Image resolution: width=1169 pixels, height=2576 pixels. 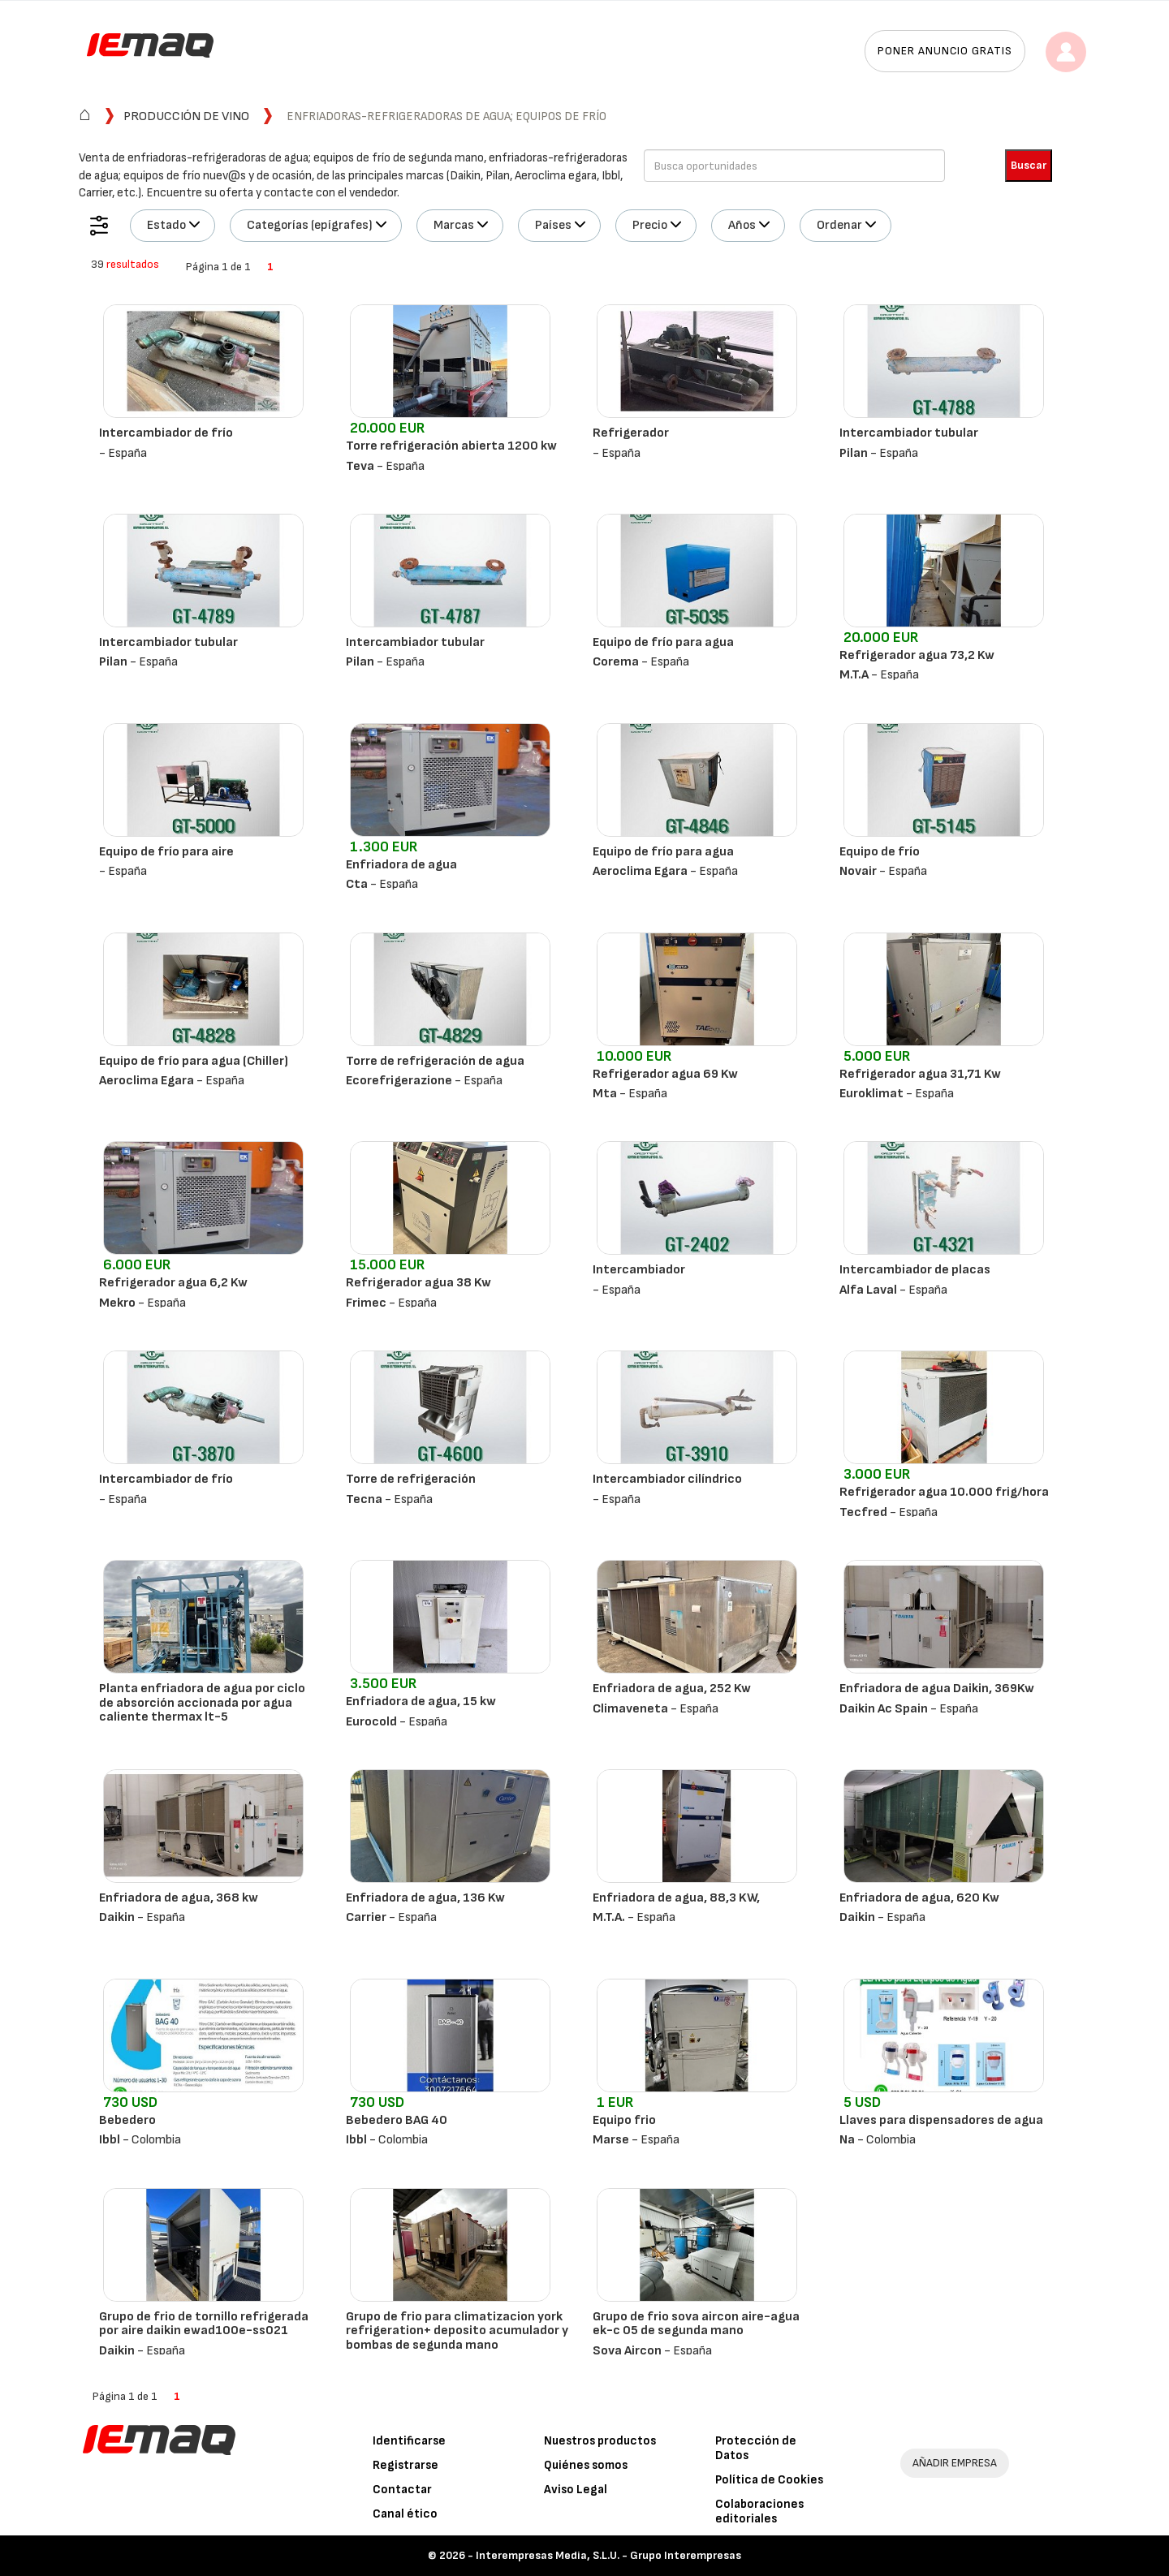 What do you see at coordinates (663, 642) in the screenshot?
I see `Equipo de frío para agua` at bounding box center [663, 642].